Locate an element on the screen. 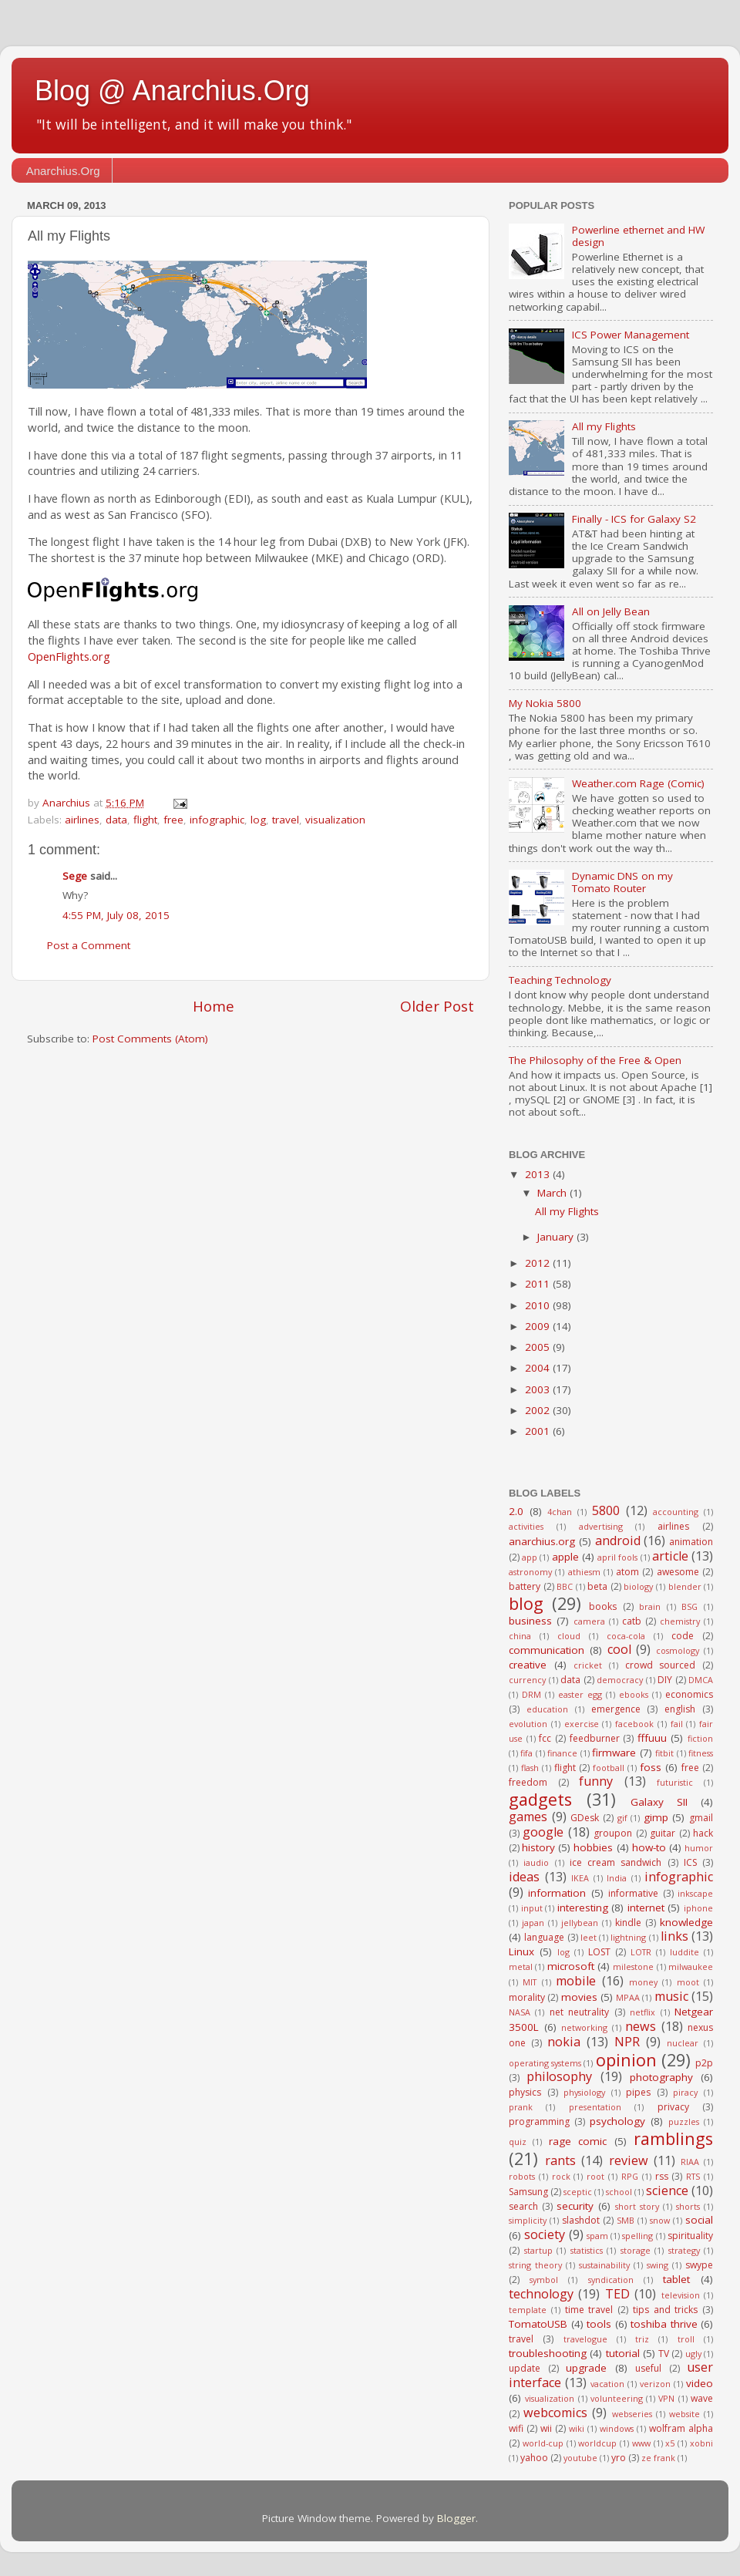  crowd sourced is located at coordinates (660, 1665).